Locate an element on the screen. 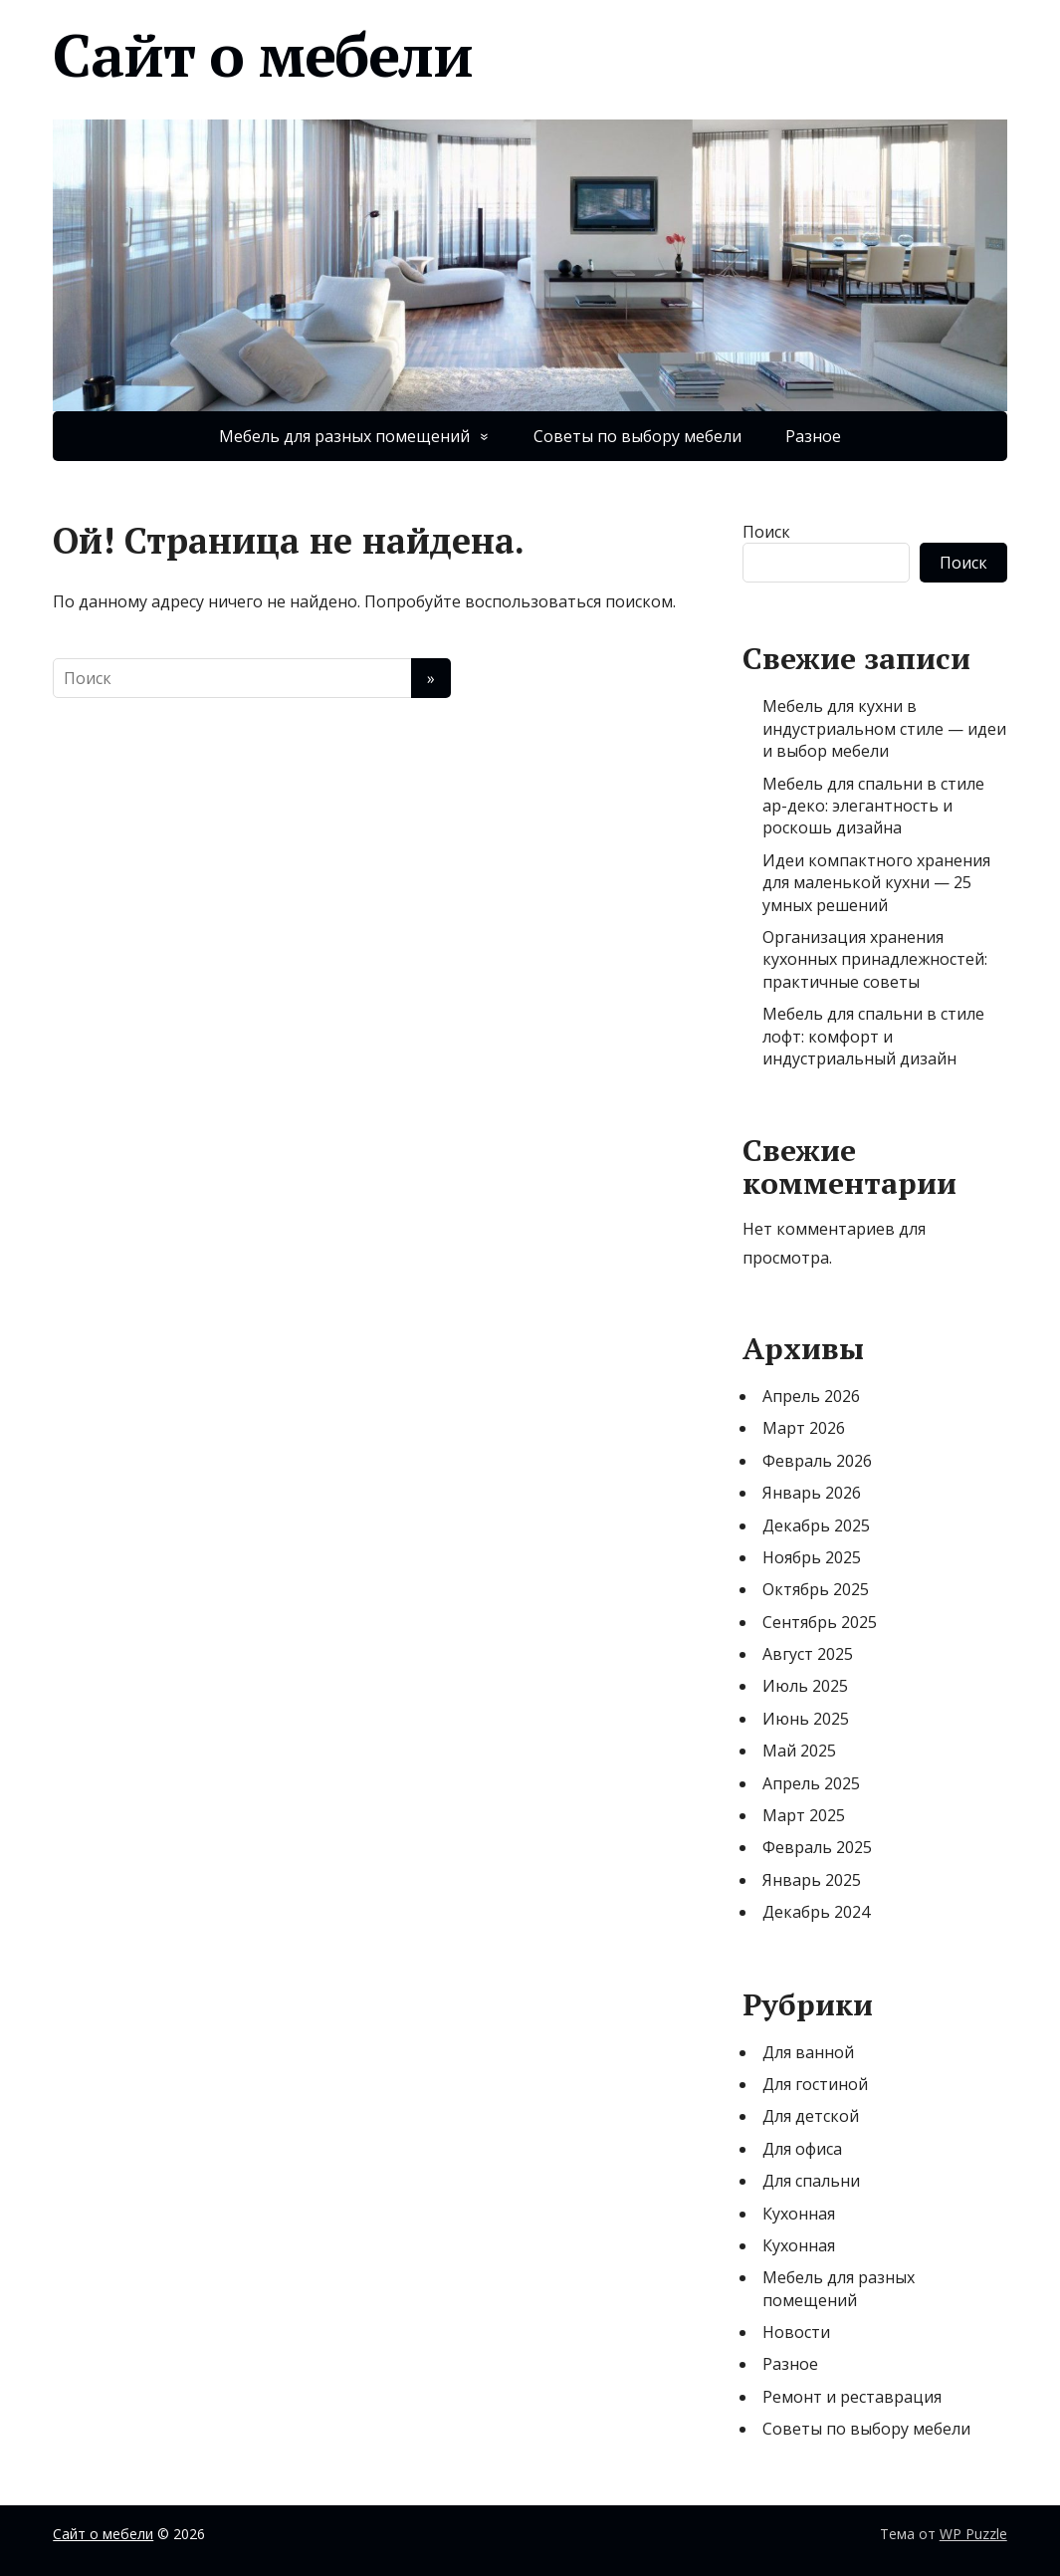 The image size is (1060, 2576). Ремонт и реставрация is located at coordinates (852, 2397).